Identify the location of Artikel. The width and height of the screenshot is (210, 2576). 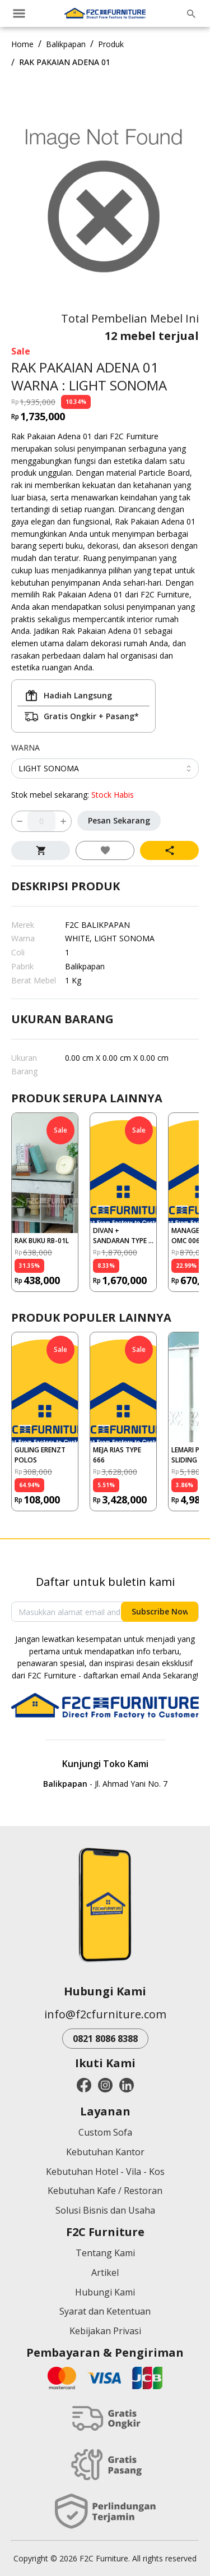
(105, 2272).